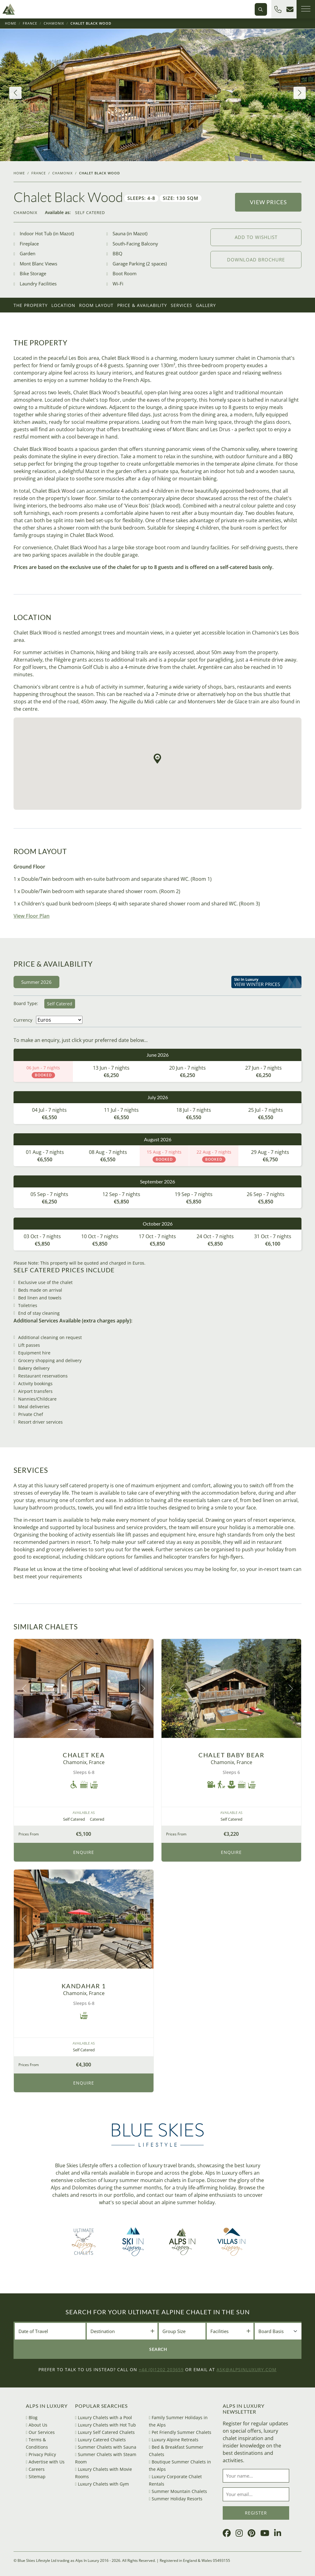  I want to click on Search, so click(158, 2349).